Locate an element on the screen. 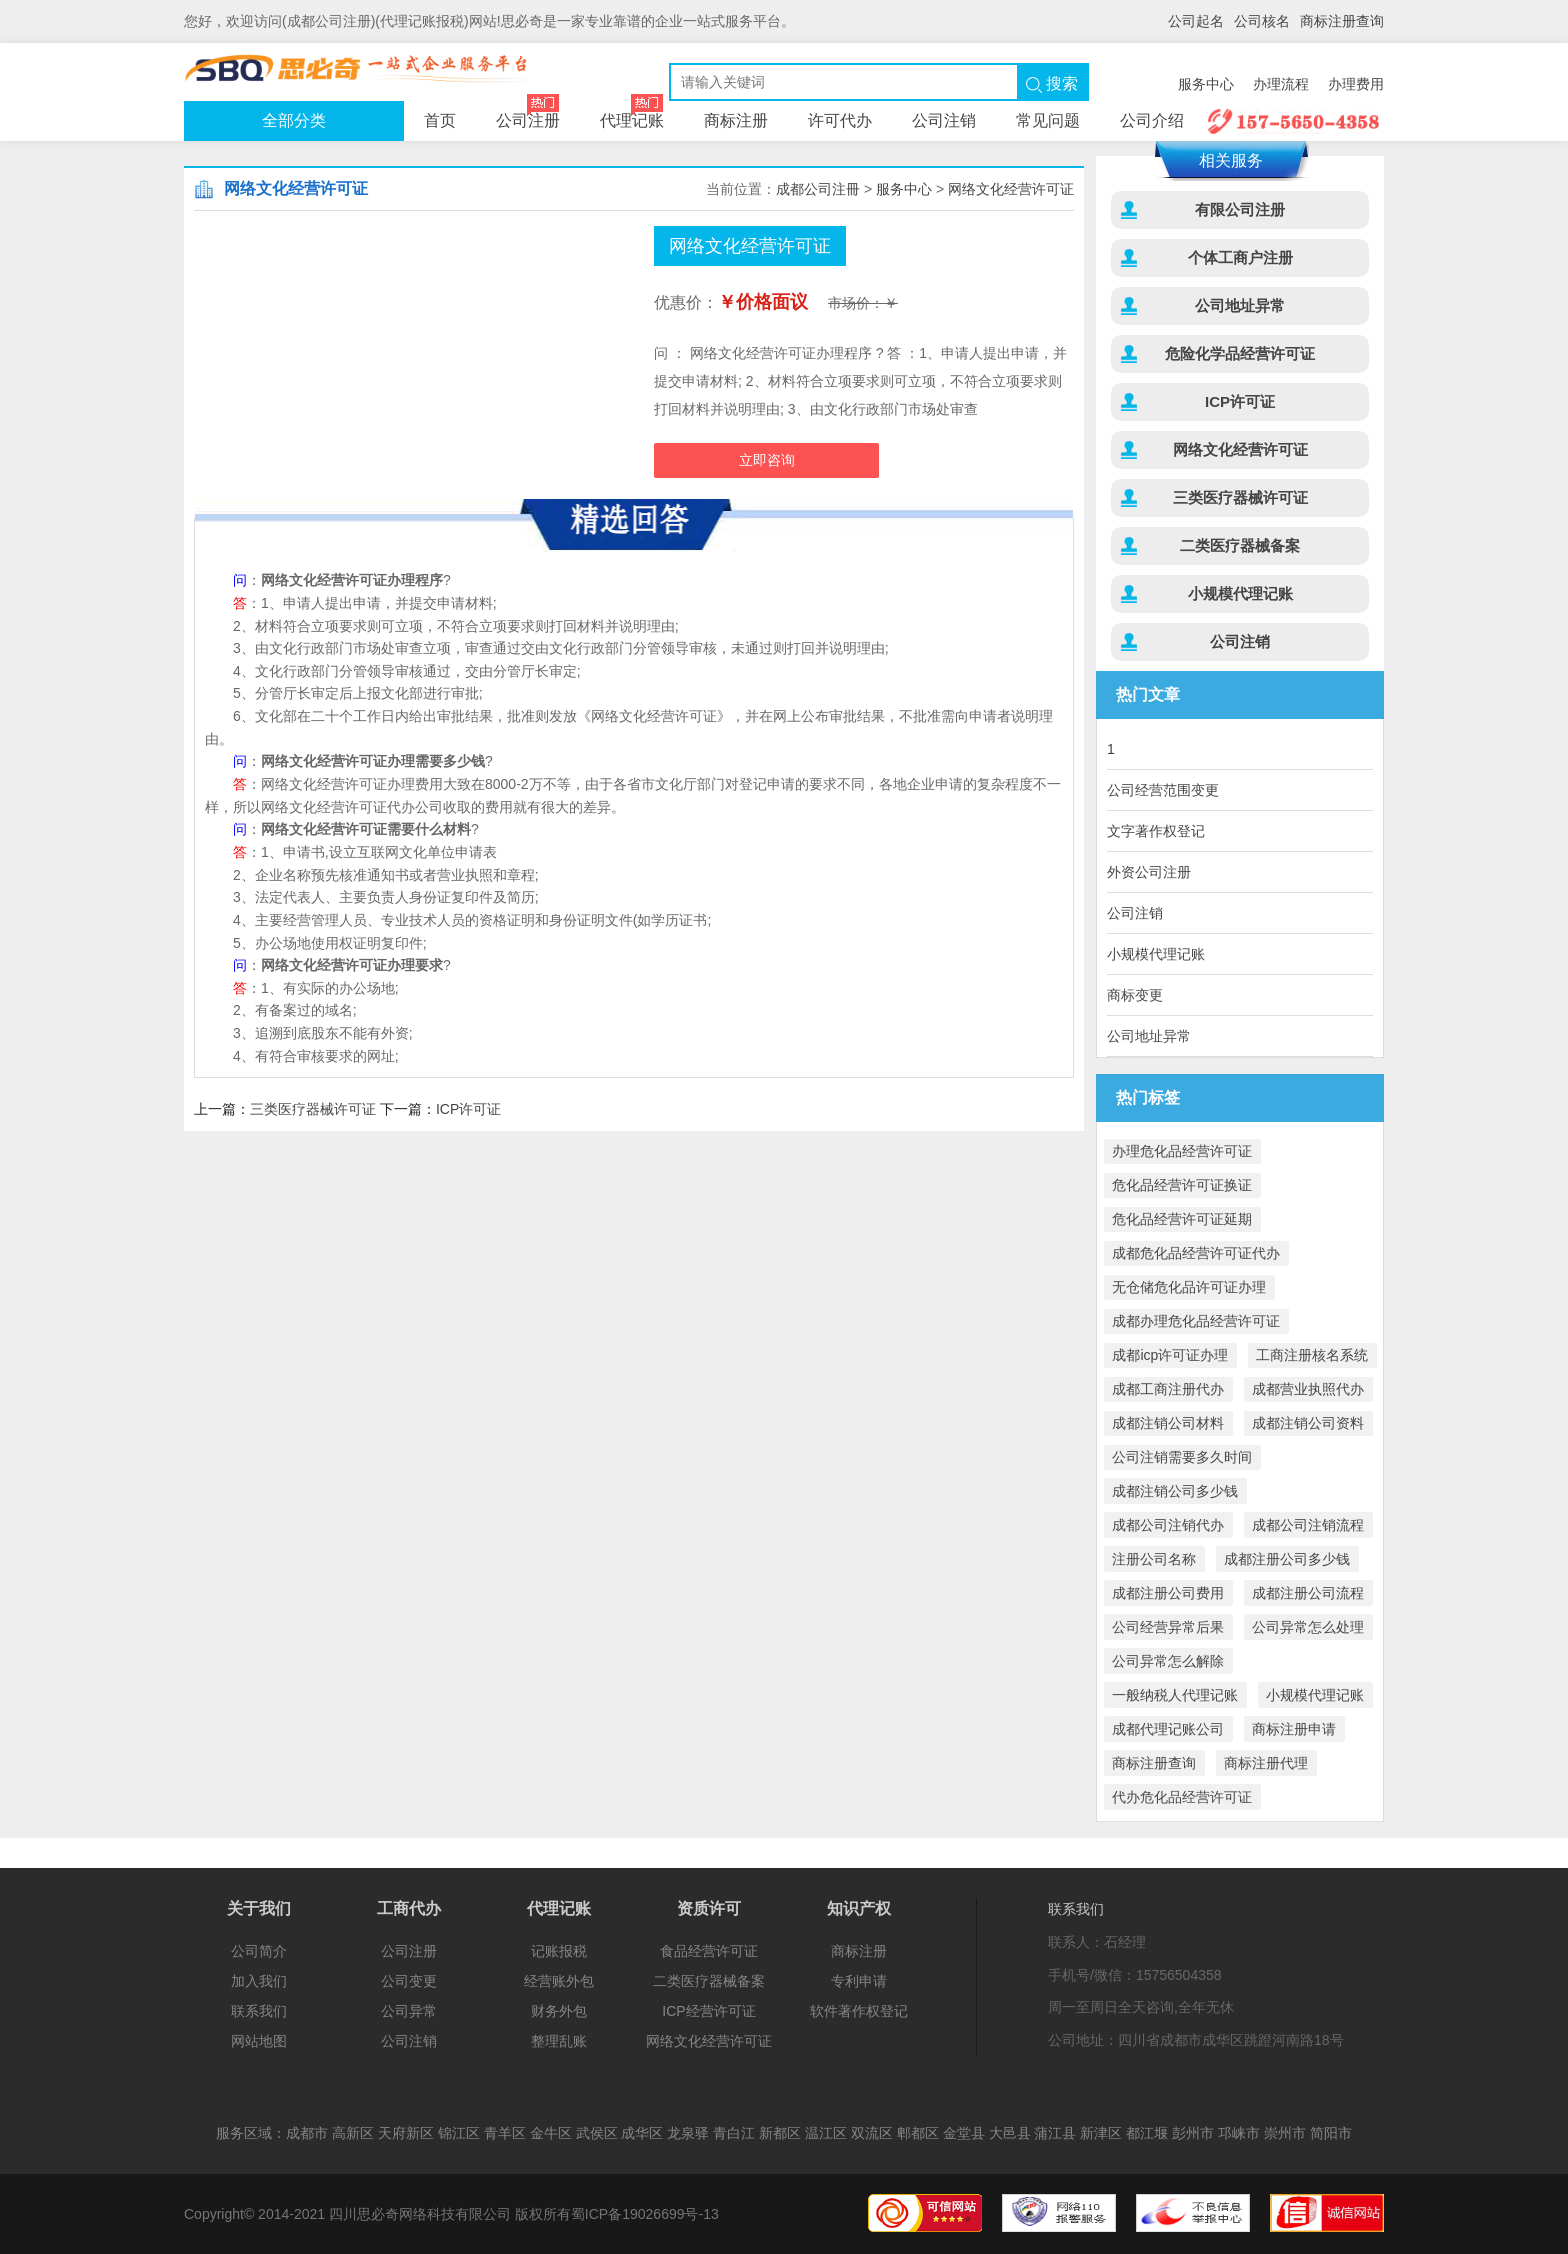  公司注册 is located at coordinates (359, 69).